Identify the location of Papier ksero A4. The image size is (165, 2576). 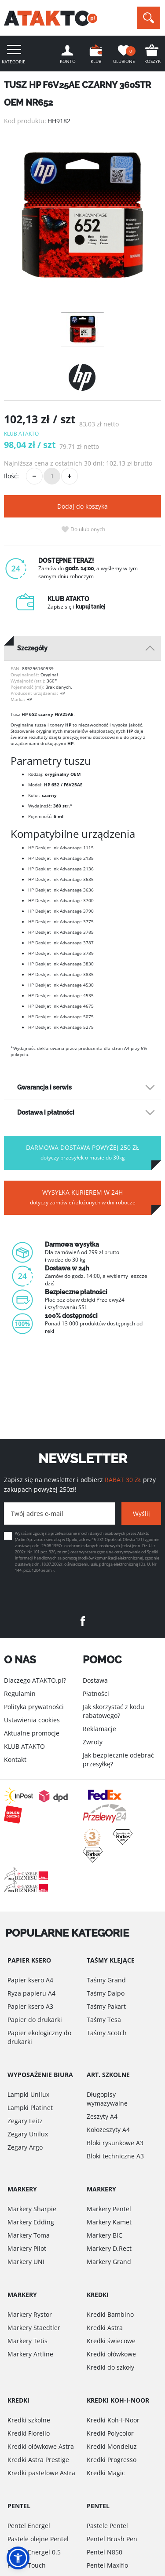
(30, 1980).